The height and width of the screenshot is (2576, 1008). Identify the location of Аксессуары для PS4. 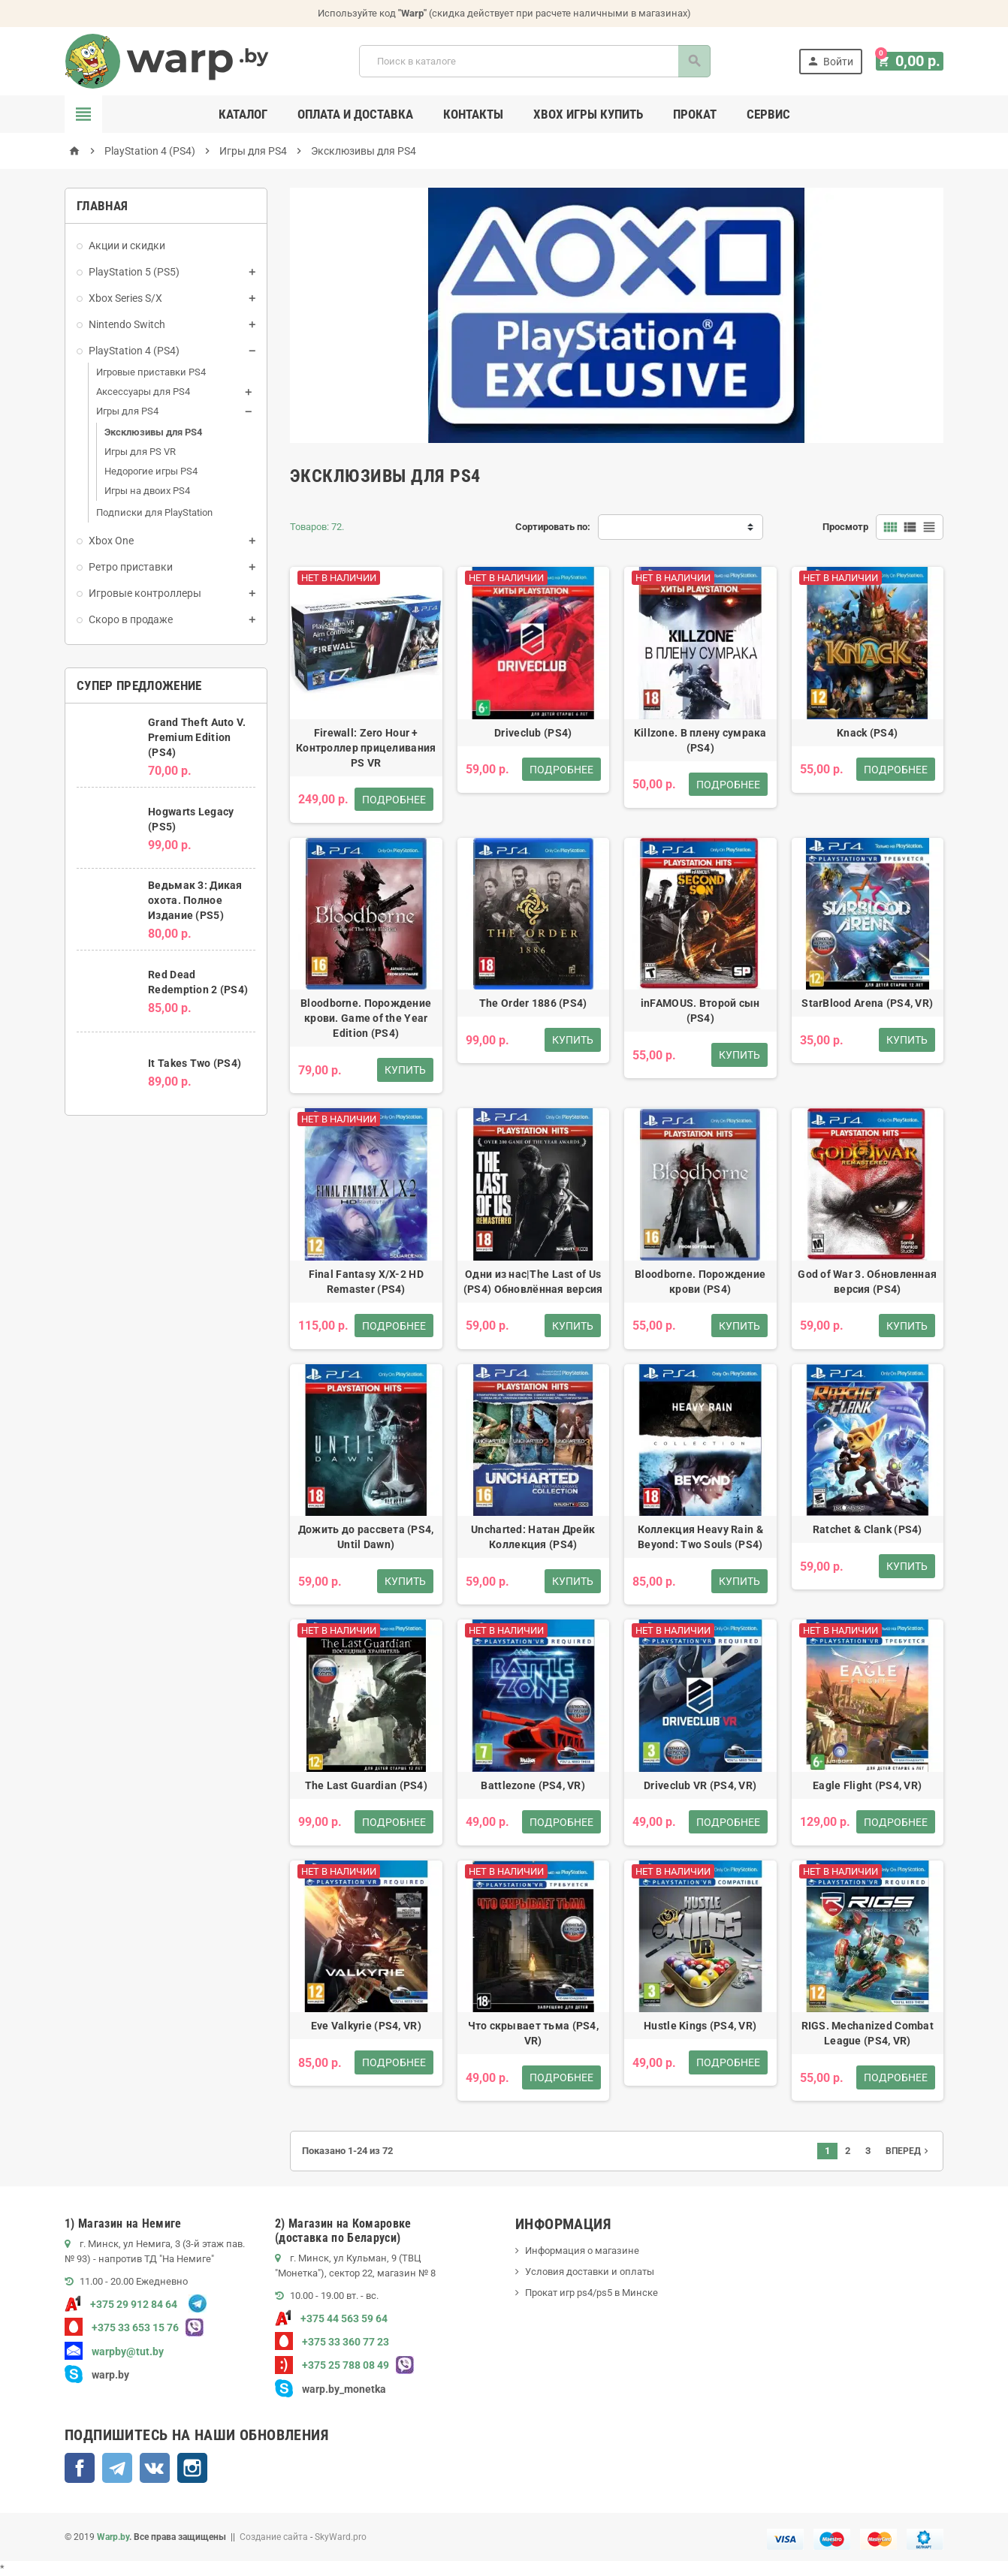
(143, 391).